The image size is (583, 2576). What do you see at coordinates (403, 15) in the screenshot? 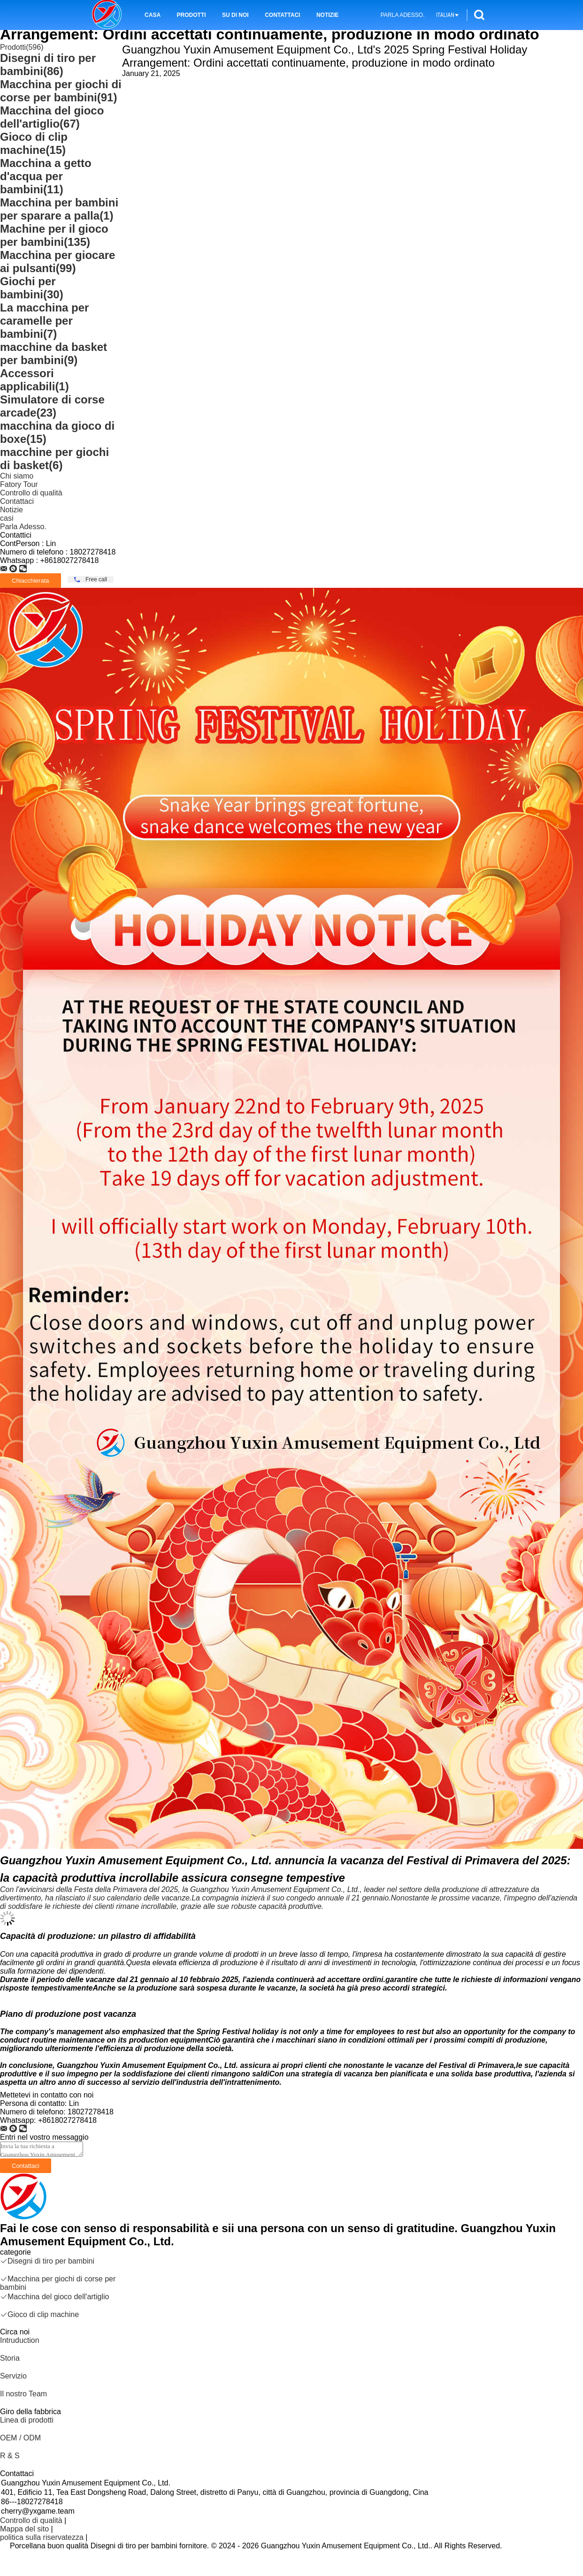
I see `Parla Adesso.` at bounding box center [403, 15].